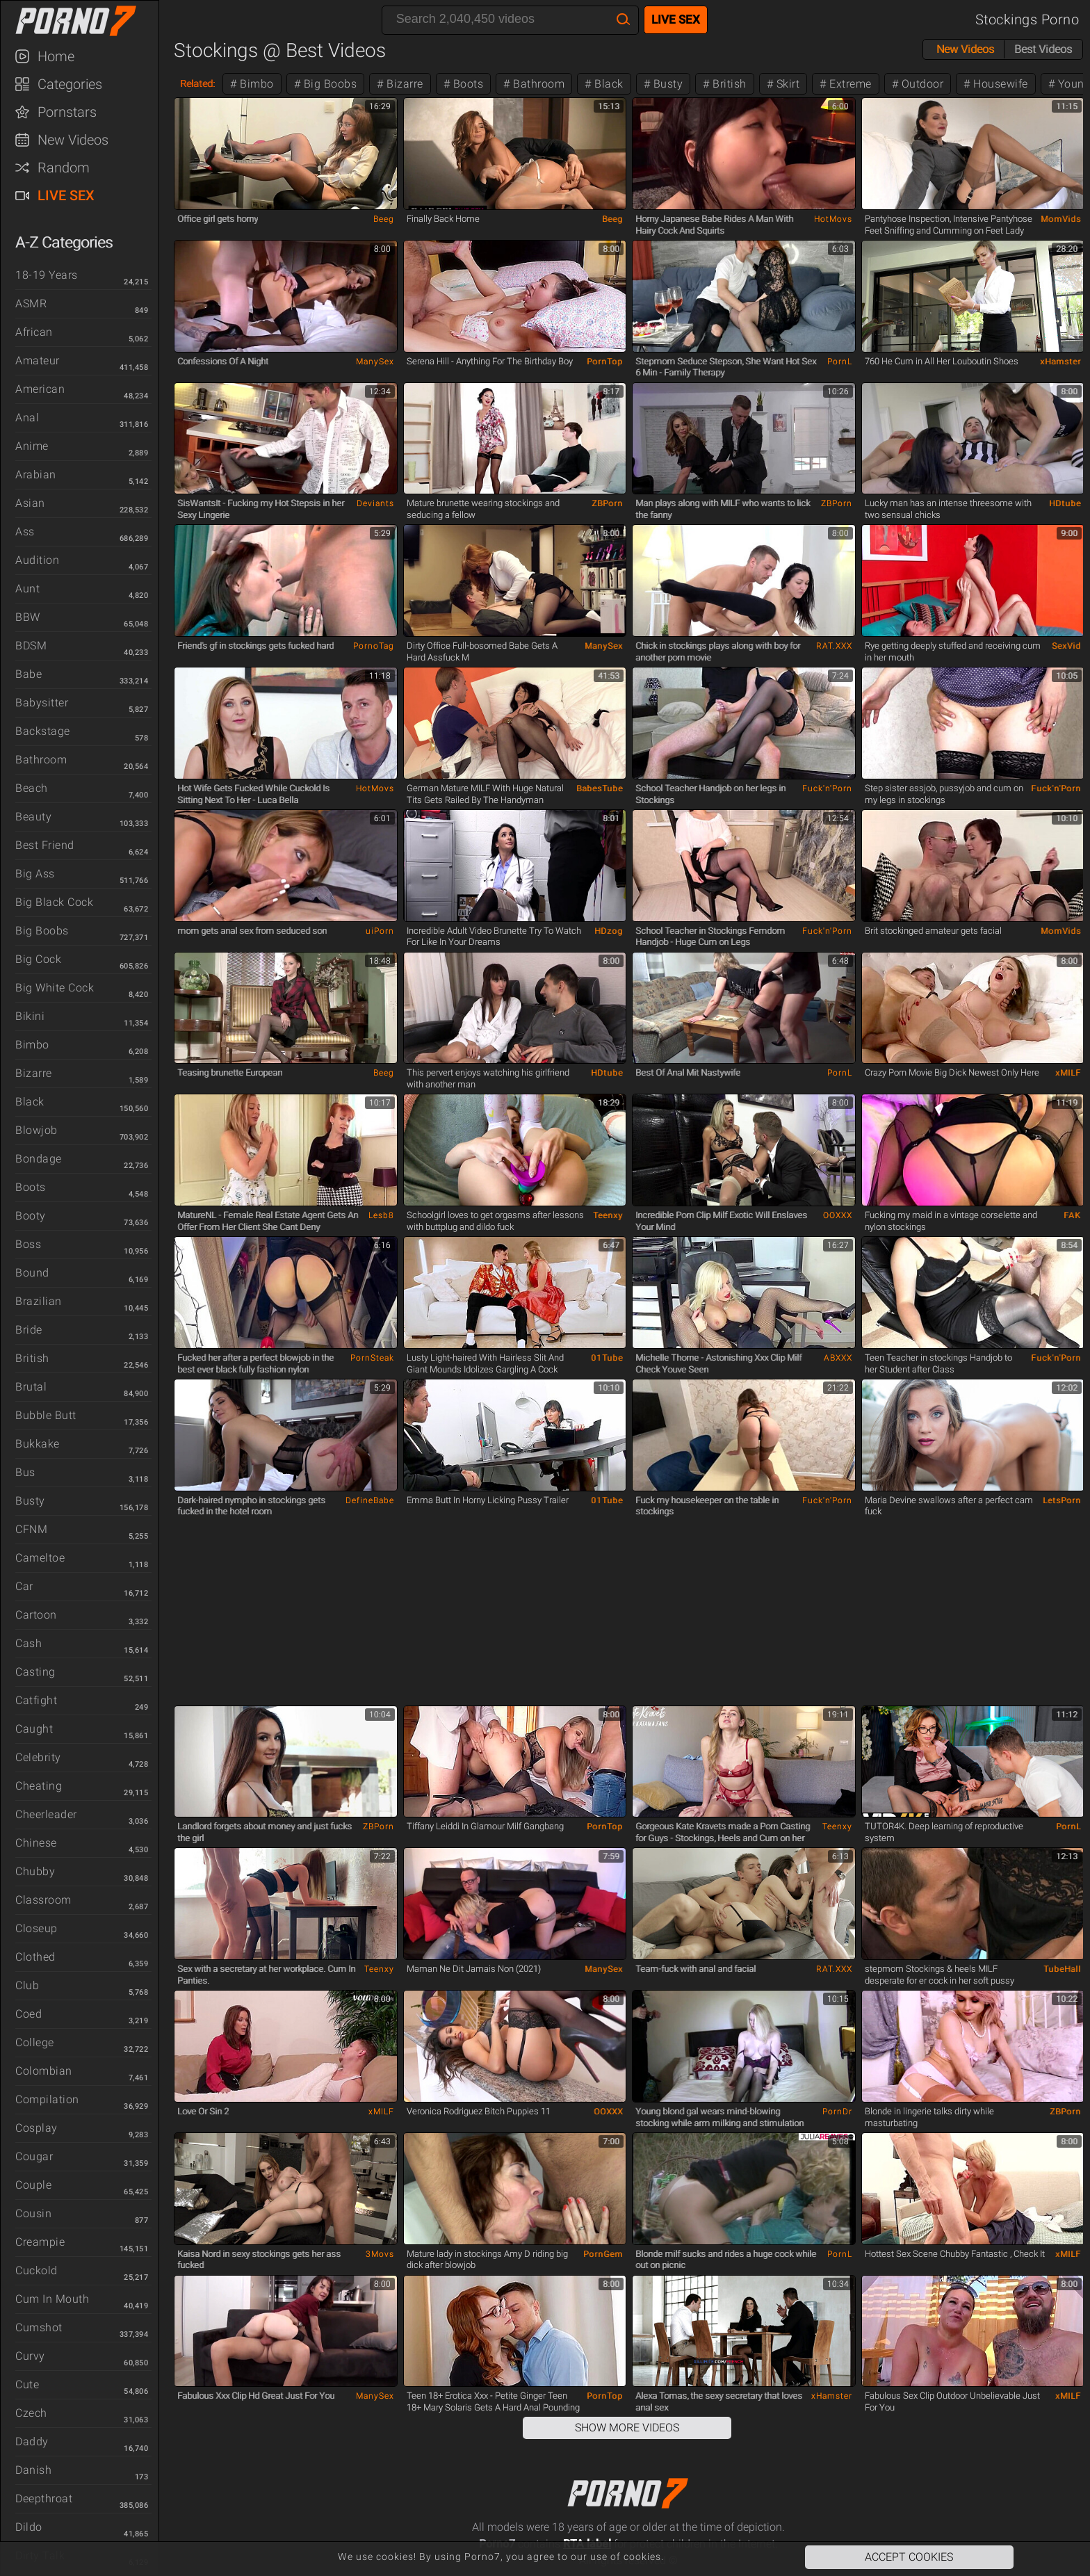  Describe the element at coordinates (369, 1500) in the screenshot. I see `DefineBabe` at that location.